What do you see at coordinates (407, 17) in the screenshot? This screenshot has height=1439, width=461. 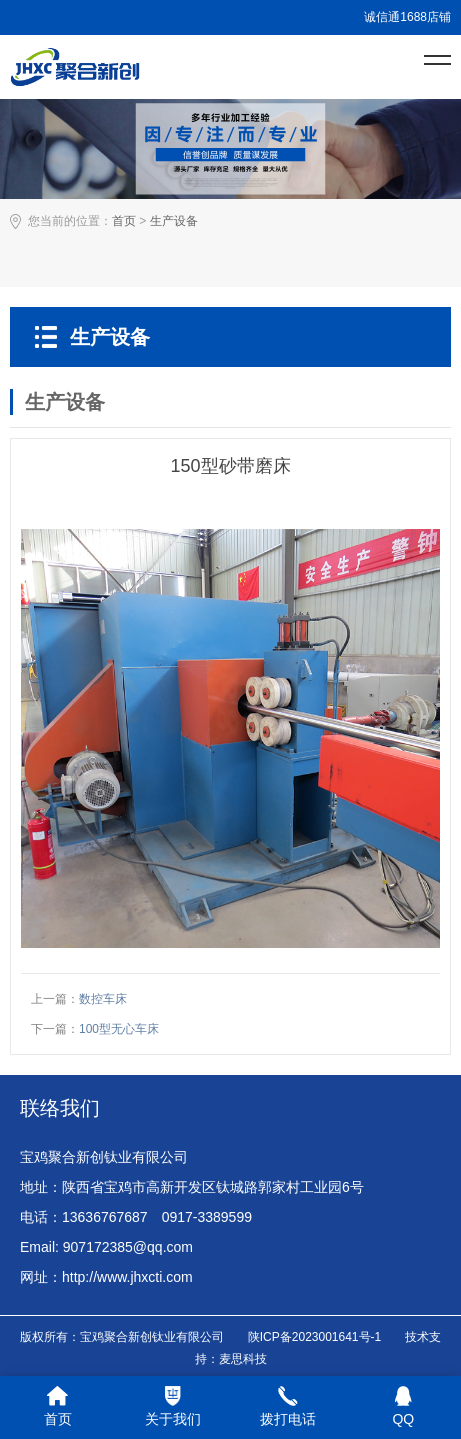 I see `诚信通1688店铺` at bounding box center [407, 17].